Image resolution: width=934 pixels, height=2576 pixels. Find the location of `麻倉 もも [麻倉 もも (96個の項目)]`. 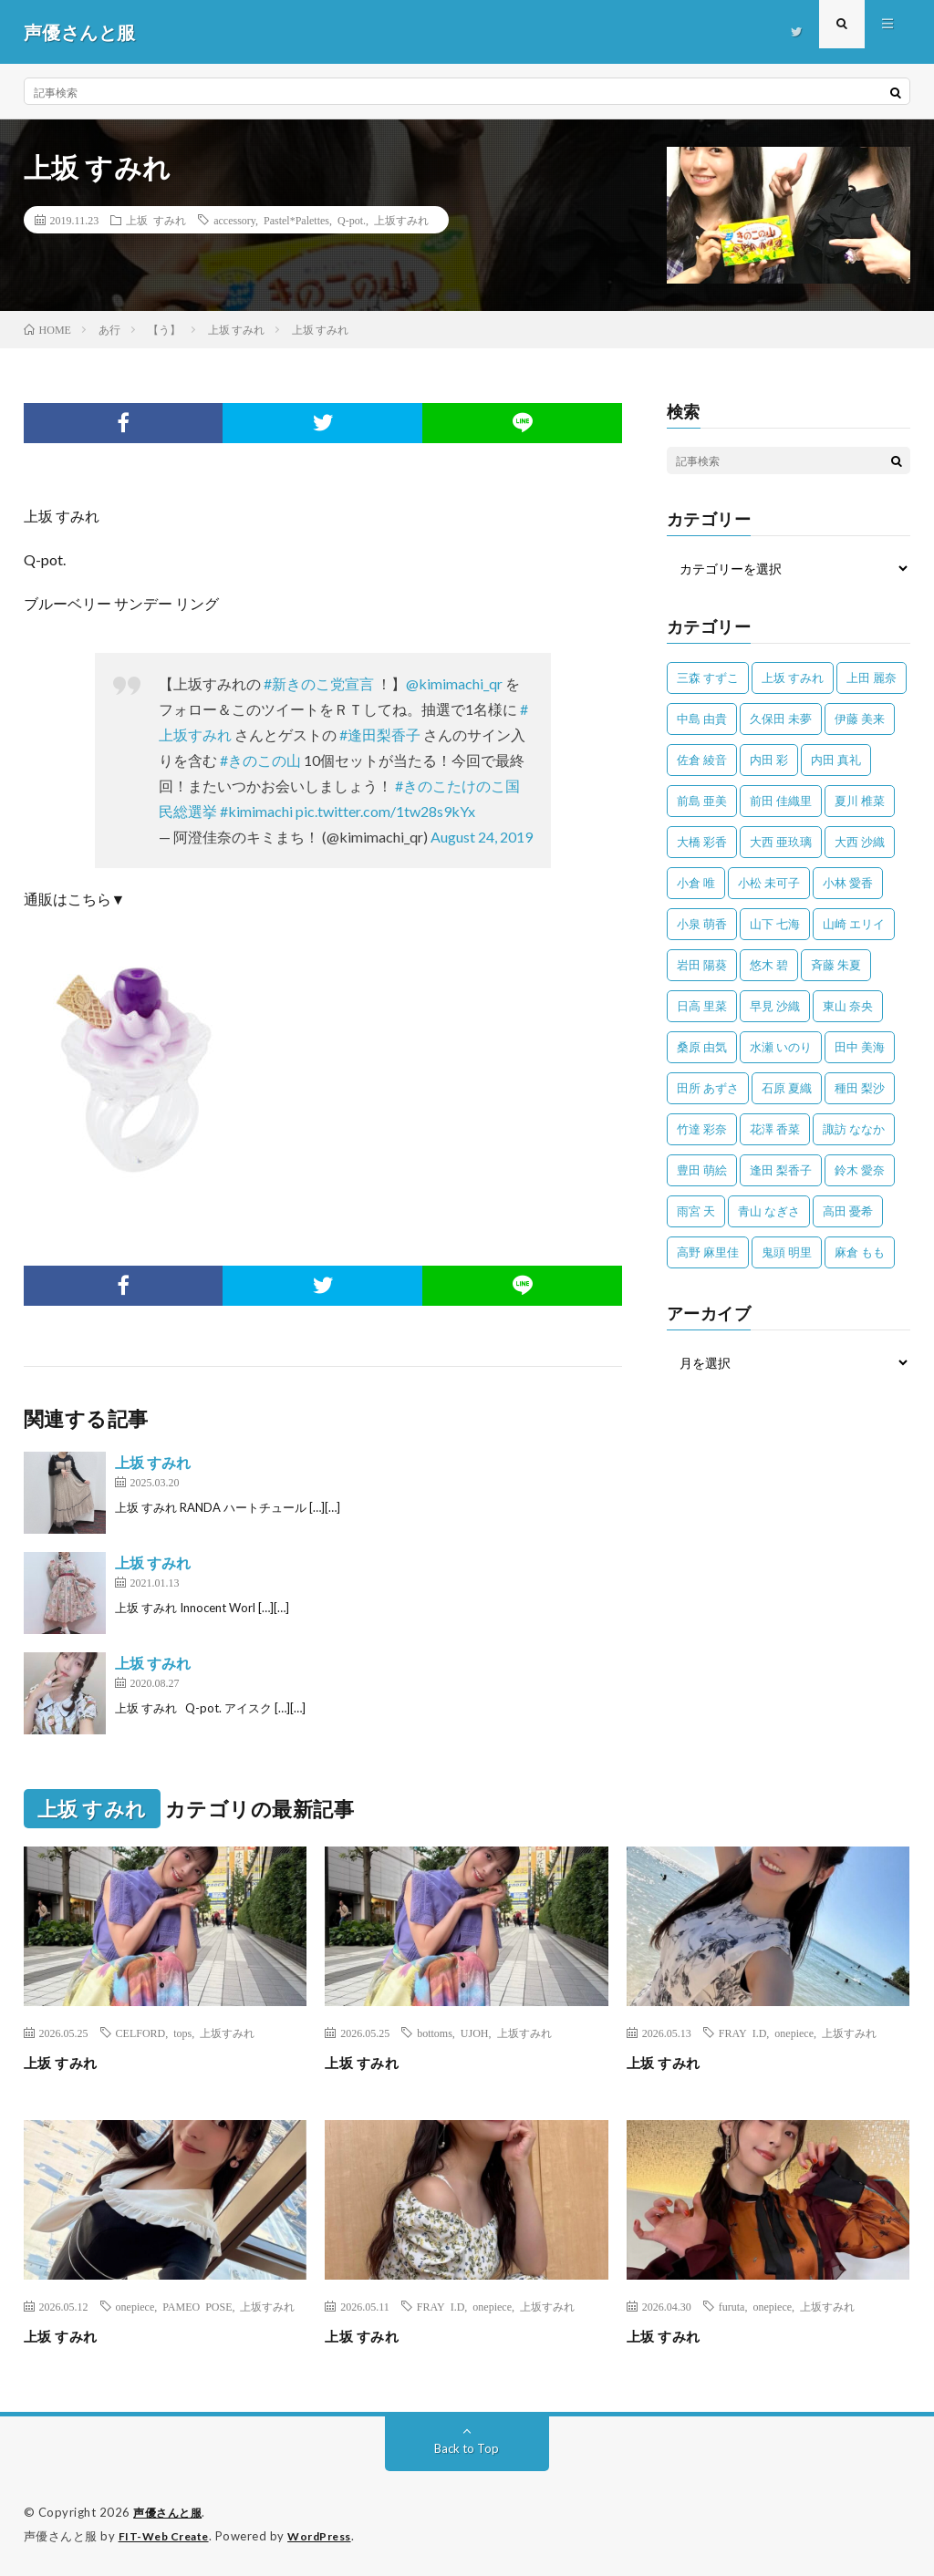

麻倉 もも [麻倉 もも (96個の項目)] is located at coordinates (860, 1252).